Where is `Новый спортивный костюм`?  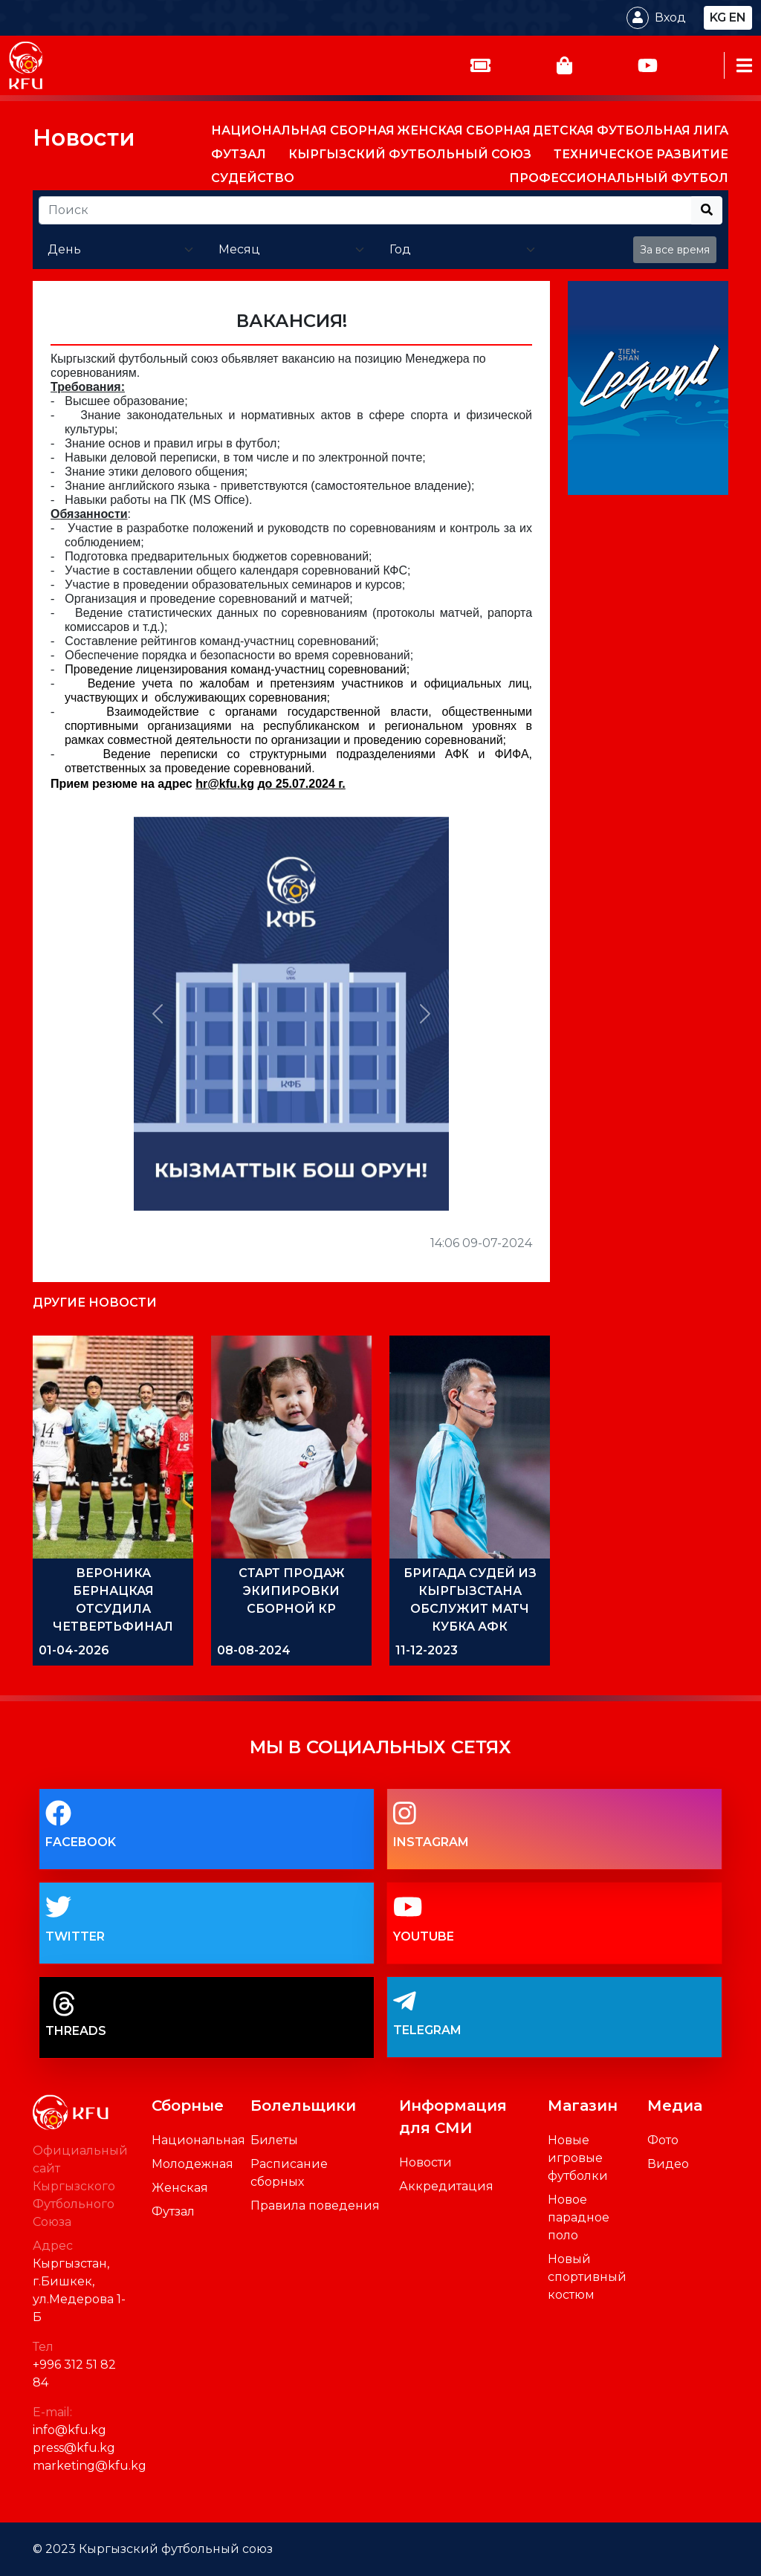
Новый спортивный костюм is located at coordinates (587, 2277).